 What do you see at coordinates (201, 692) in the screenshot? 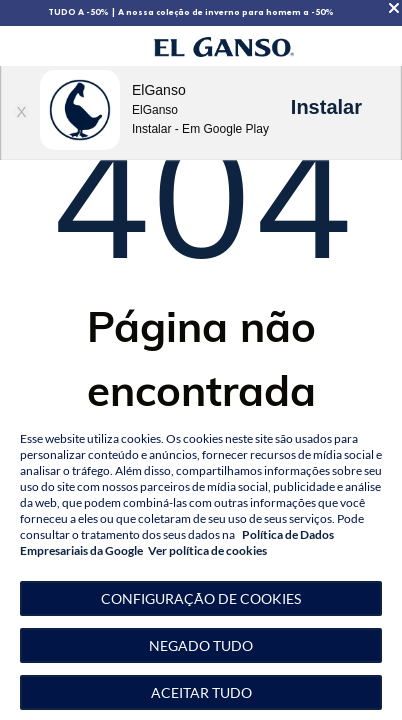
I see `Aceitar tudo [button]` at bounding box center [201, 692].